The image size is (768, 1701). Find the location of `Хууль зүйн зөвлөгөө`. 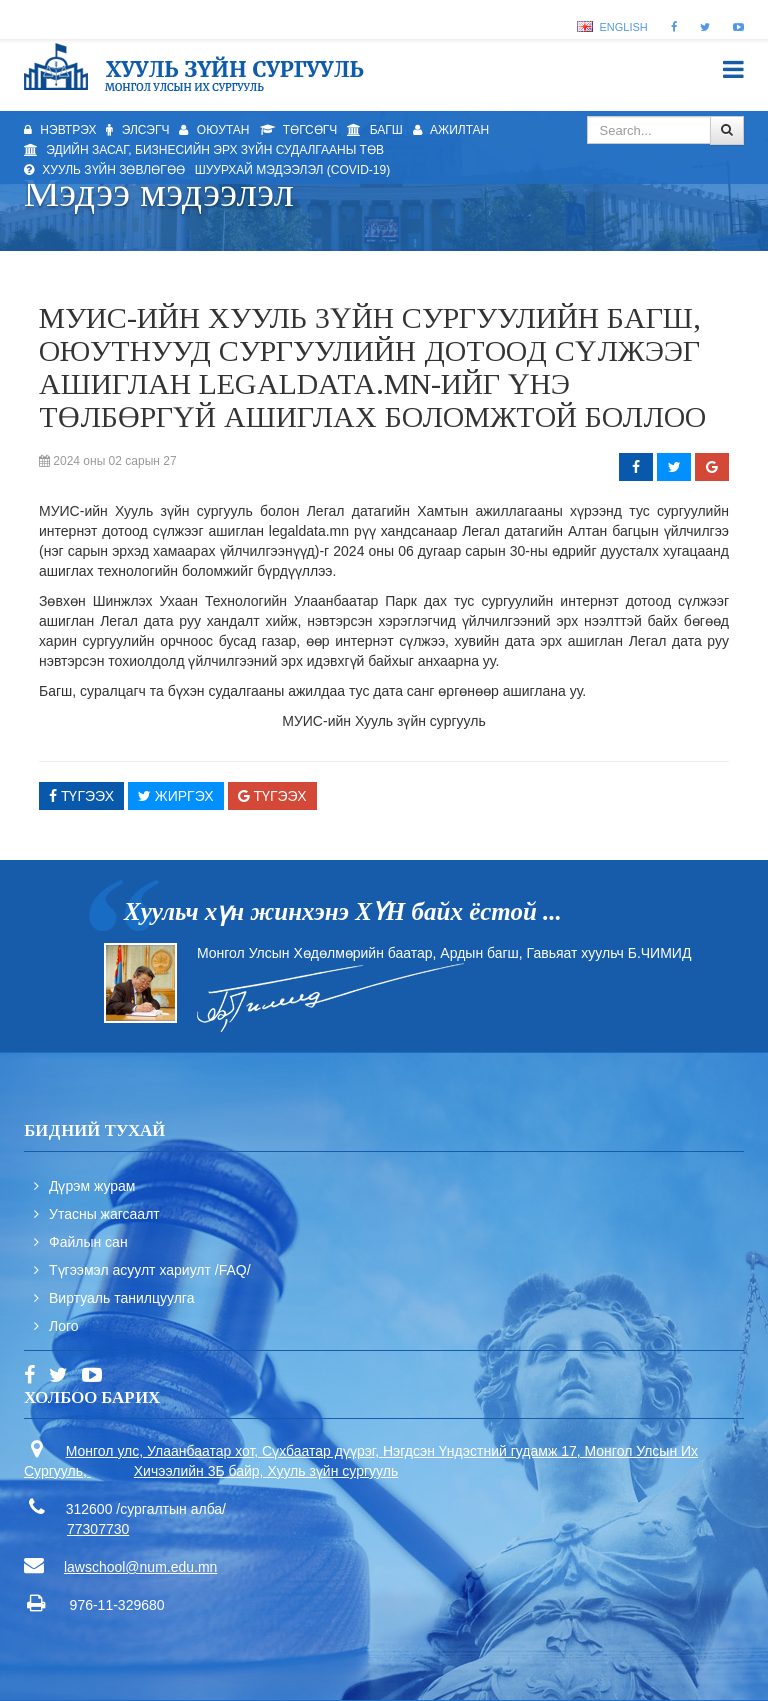

Хууль зүйн зөвлөгөө is located at coordinates (104, 170).